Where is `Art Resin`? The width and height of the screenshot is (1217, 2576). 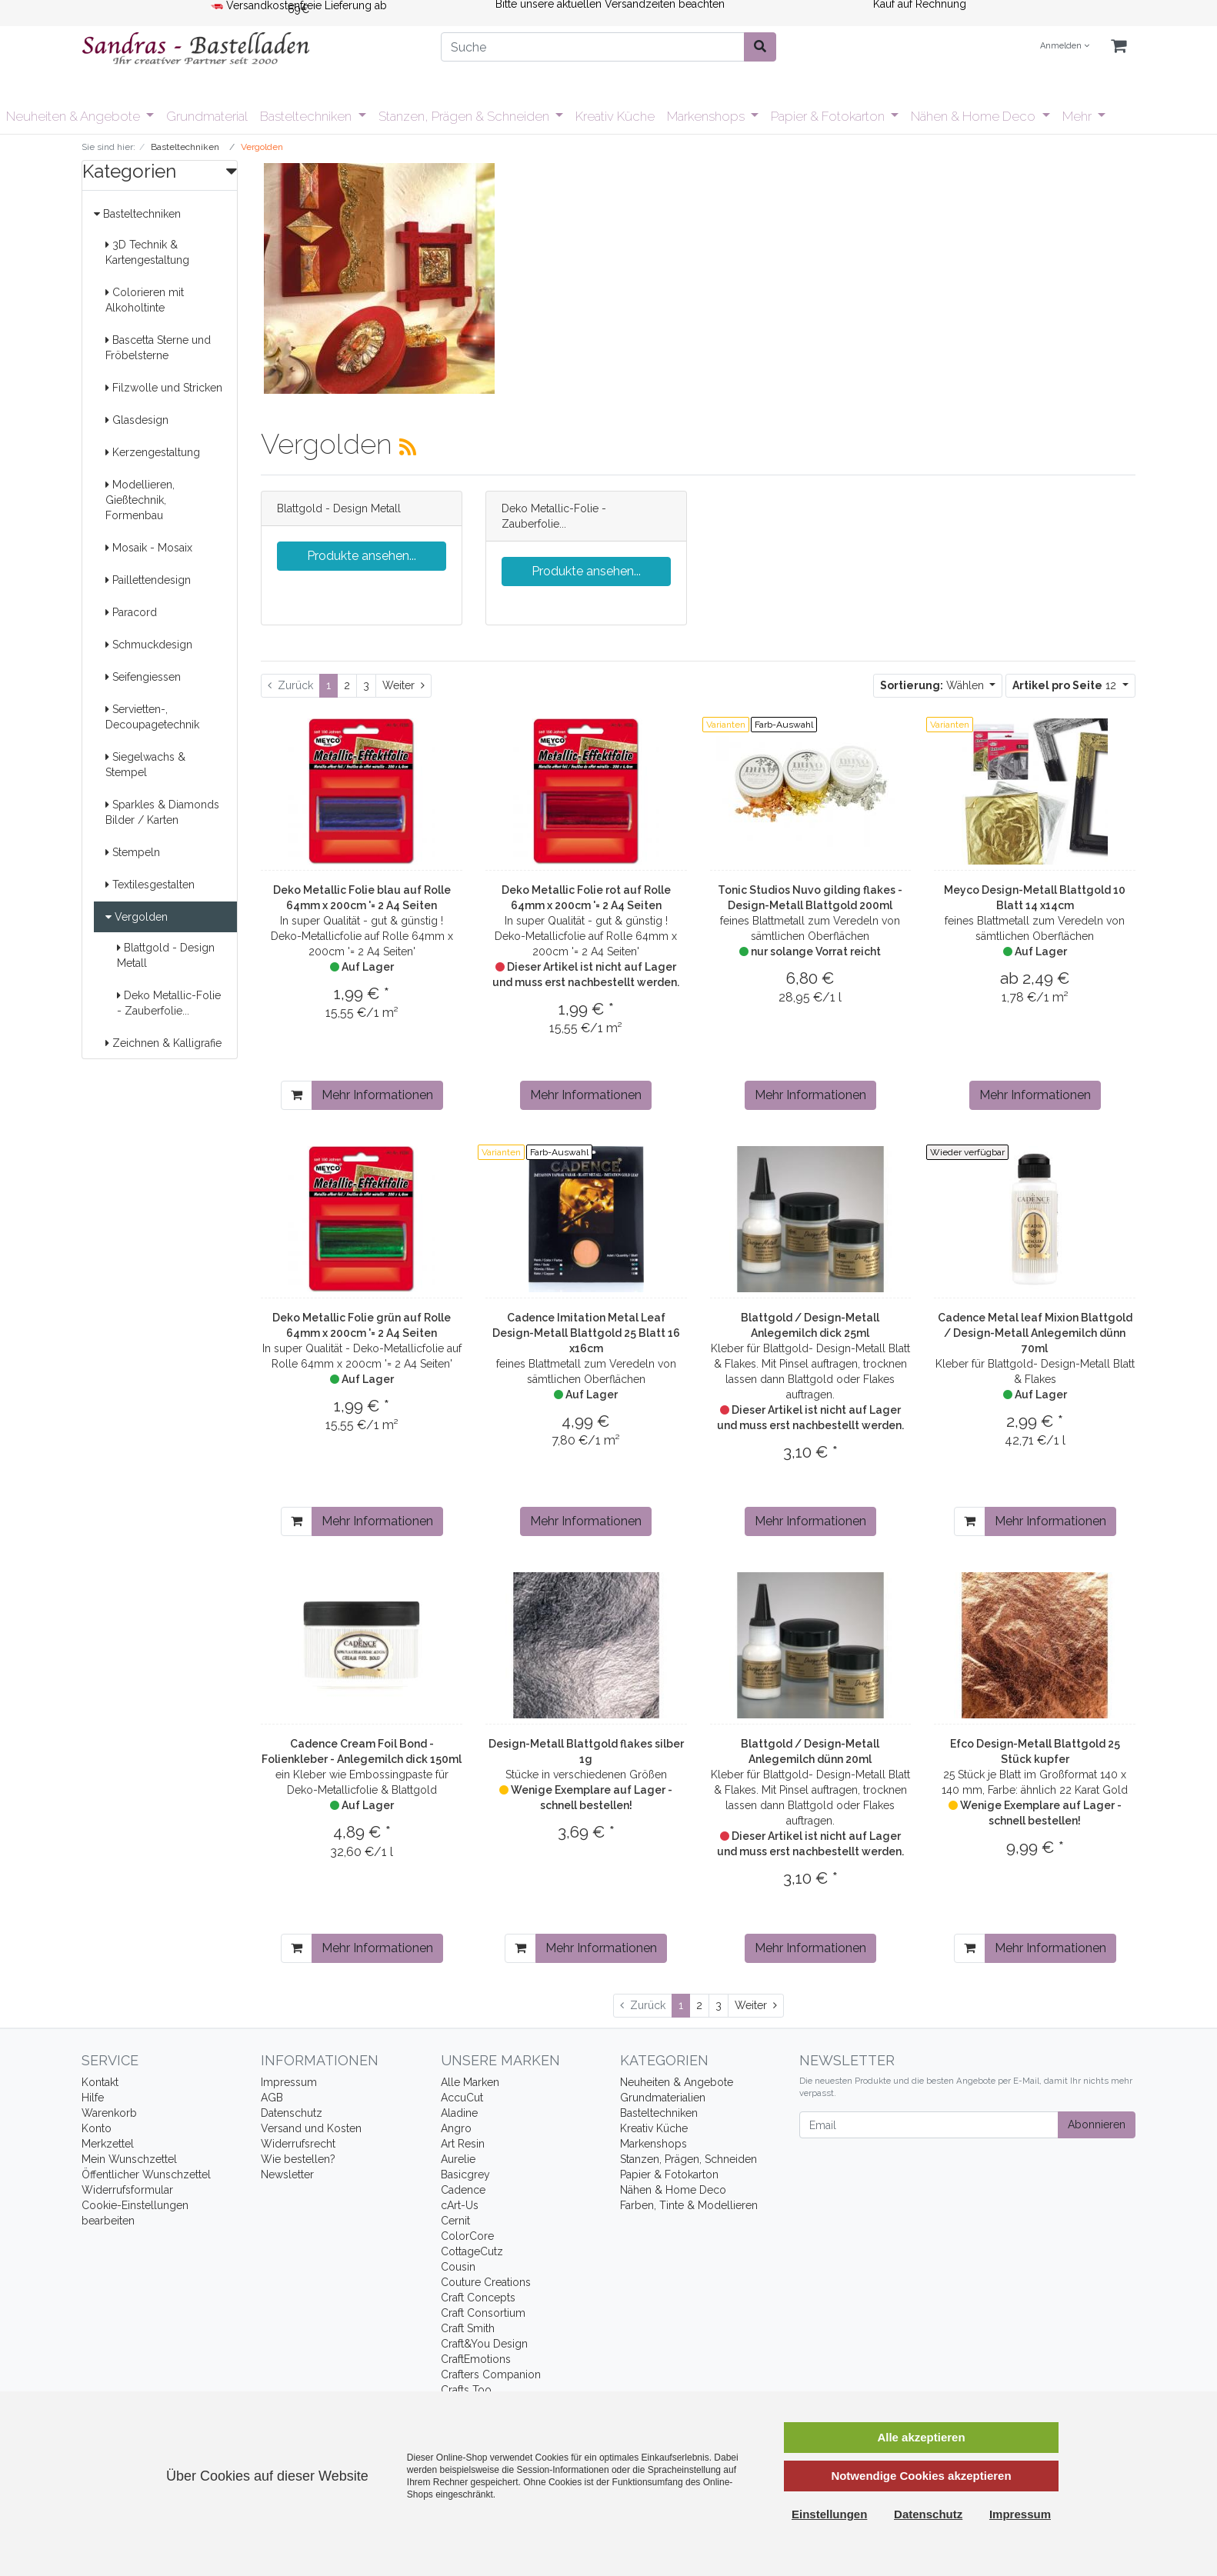 Art Resin is located at coordinates (463, 2144).